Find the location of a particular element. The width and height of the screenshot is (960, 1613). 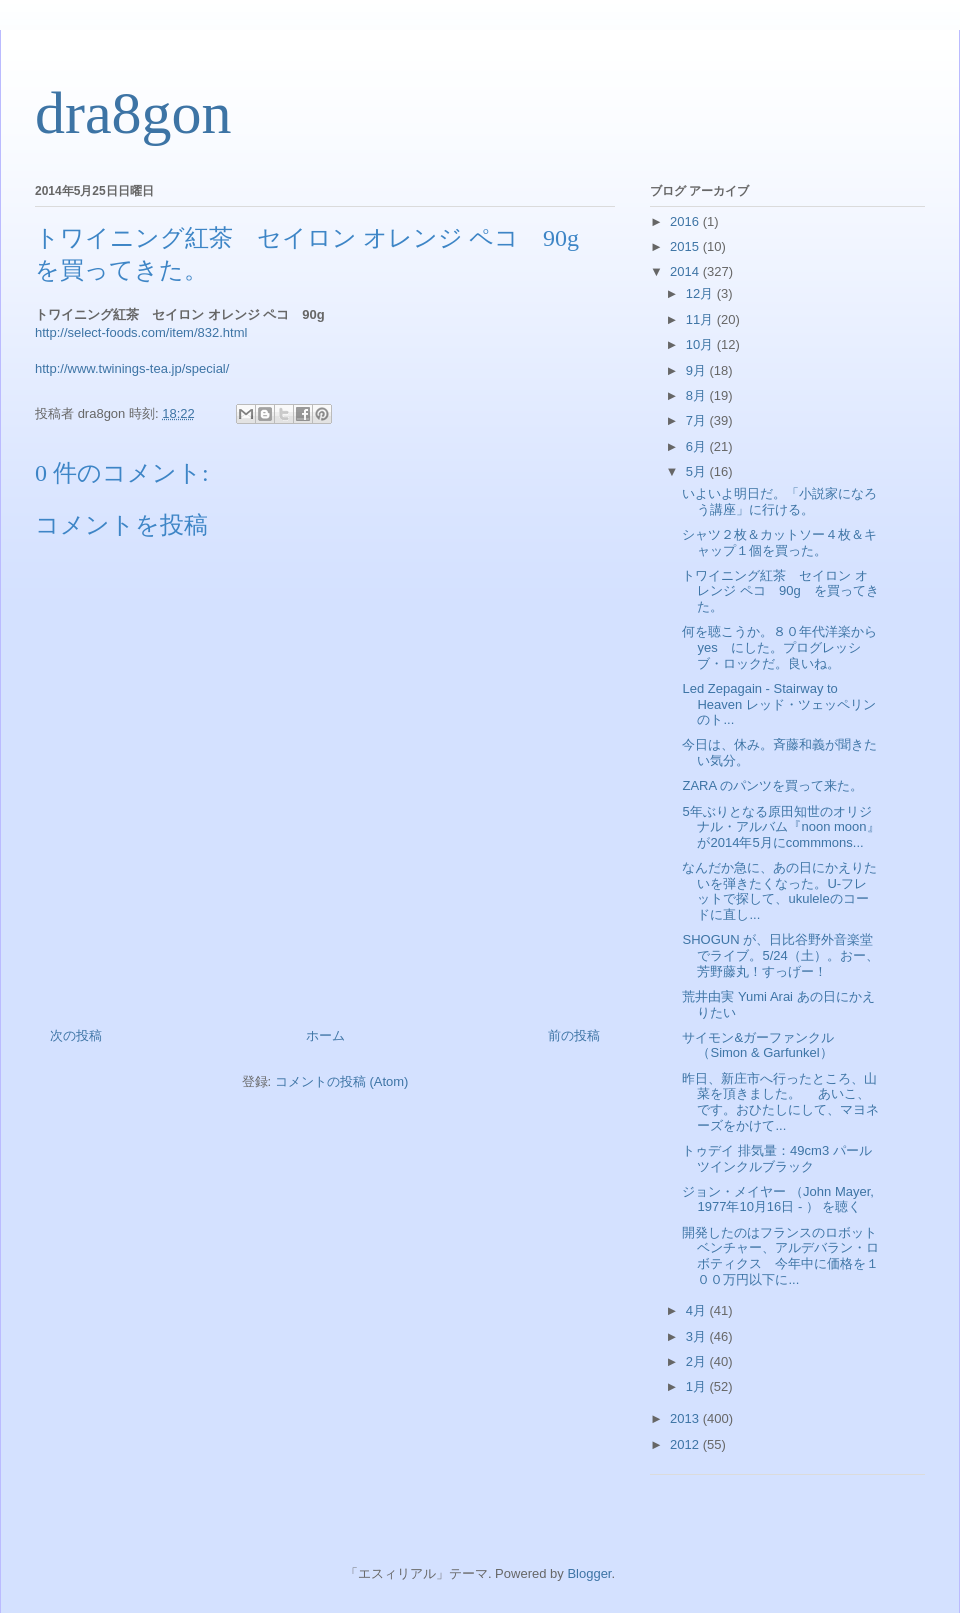

2014 is located at coordinates (686, 271).